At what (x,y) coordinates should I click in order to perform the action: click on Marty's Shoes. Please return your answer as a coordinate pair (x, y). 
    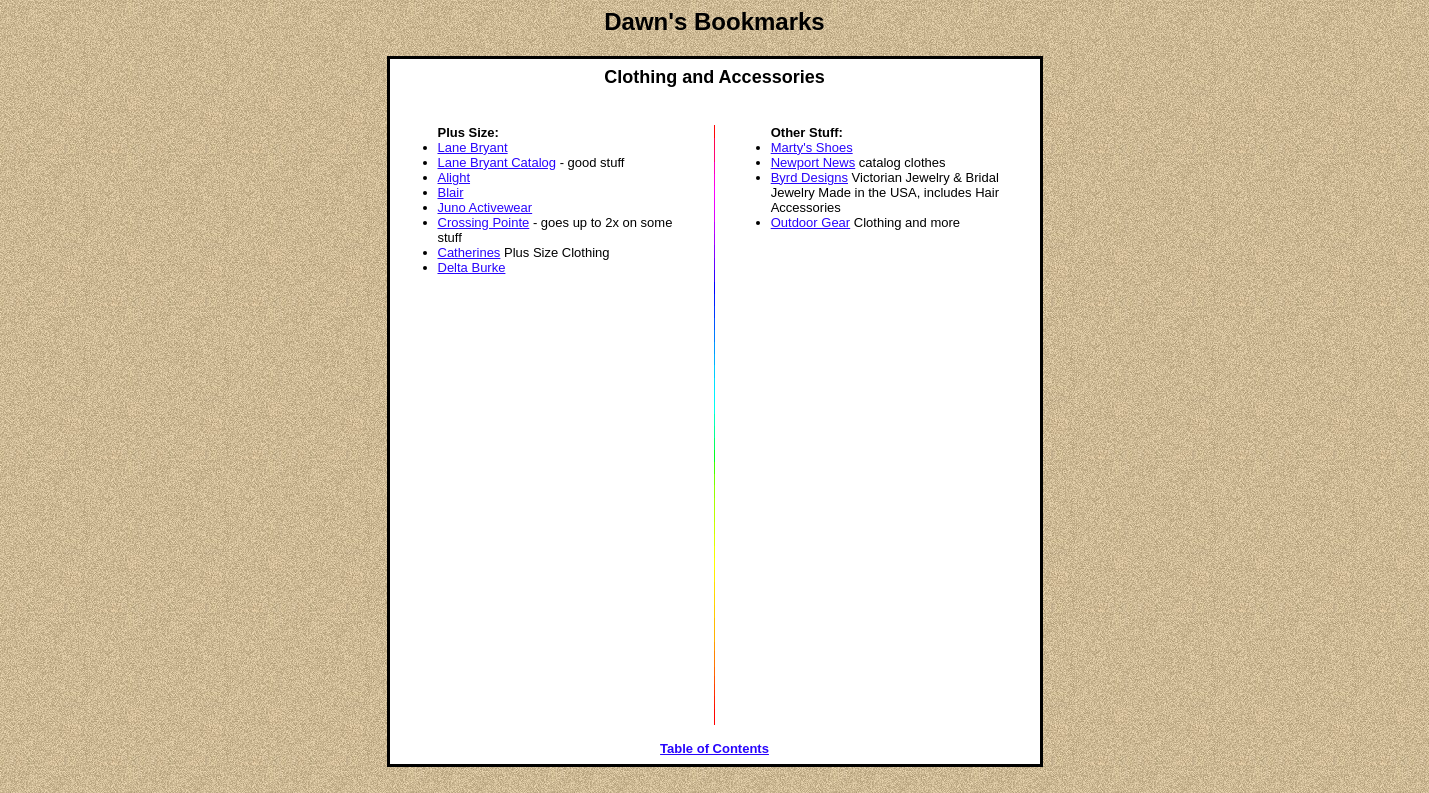
    Looking at the image, I should click on (812, 147).